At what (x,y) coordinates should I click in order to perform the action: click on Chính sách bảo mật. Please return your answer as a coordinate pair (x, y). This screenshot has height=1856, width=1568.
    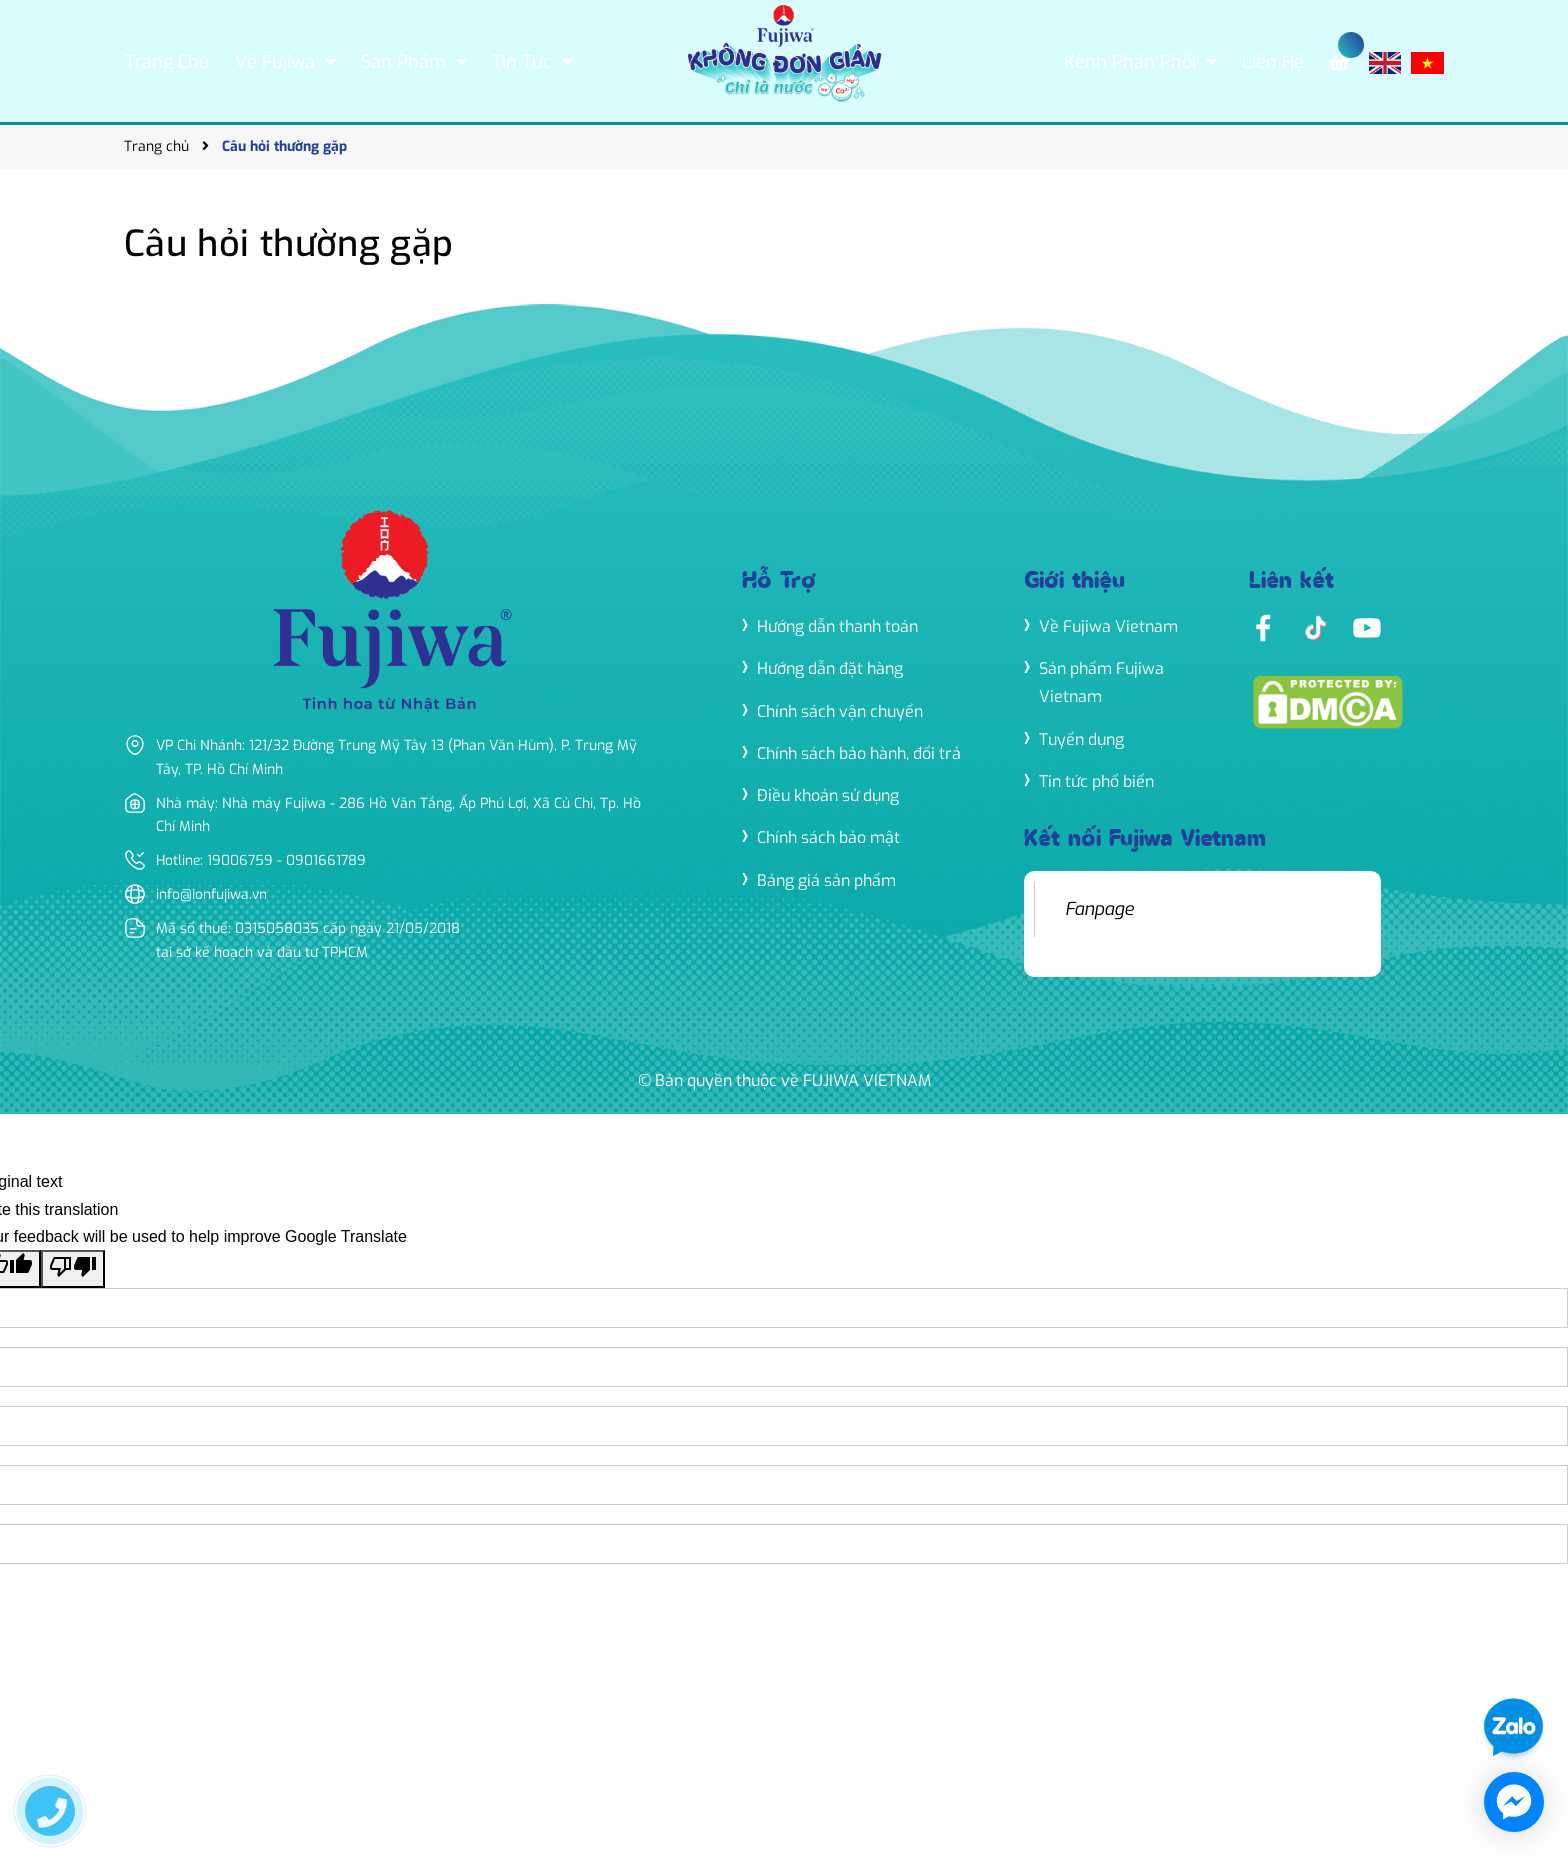
    Looking at the image, I should click on (828, 837).